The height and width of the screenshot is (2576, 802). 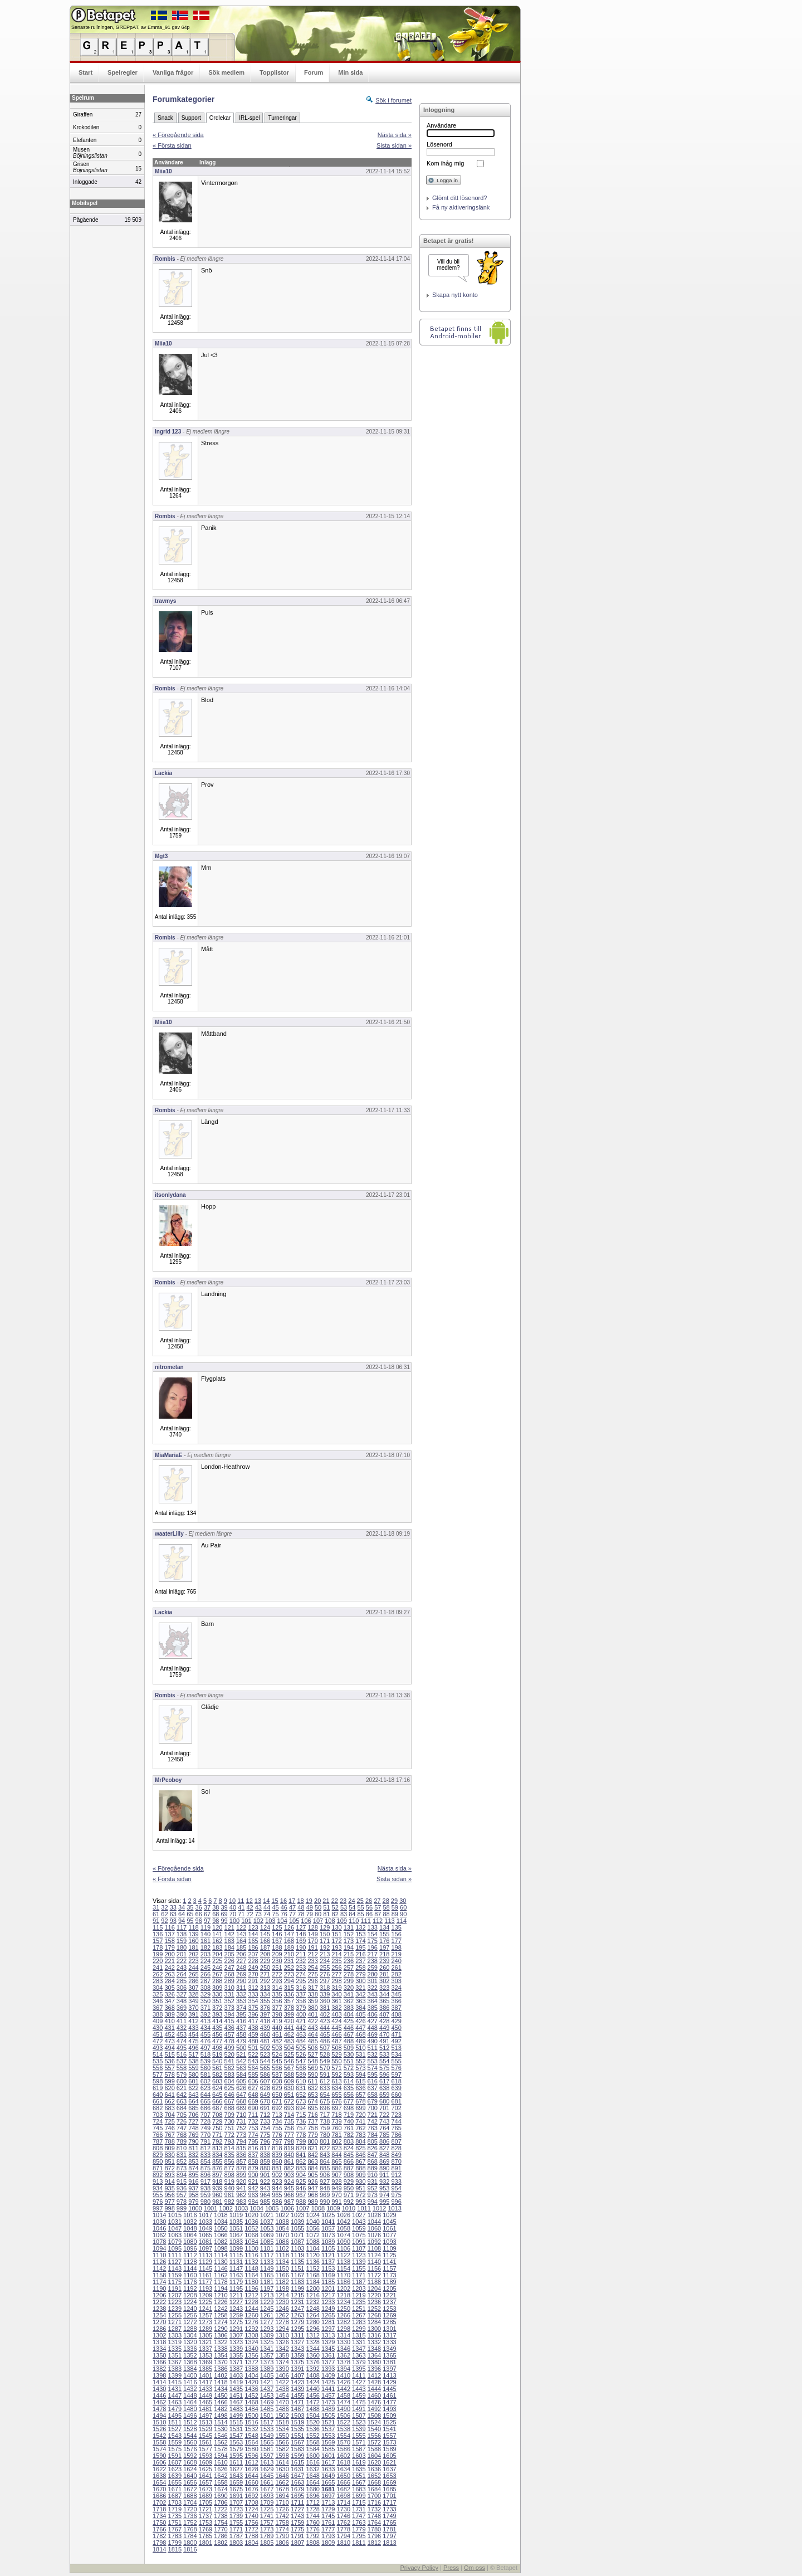 I want to click on 525, so click(x=289, y=2054).